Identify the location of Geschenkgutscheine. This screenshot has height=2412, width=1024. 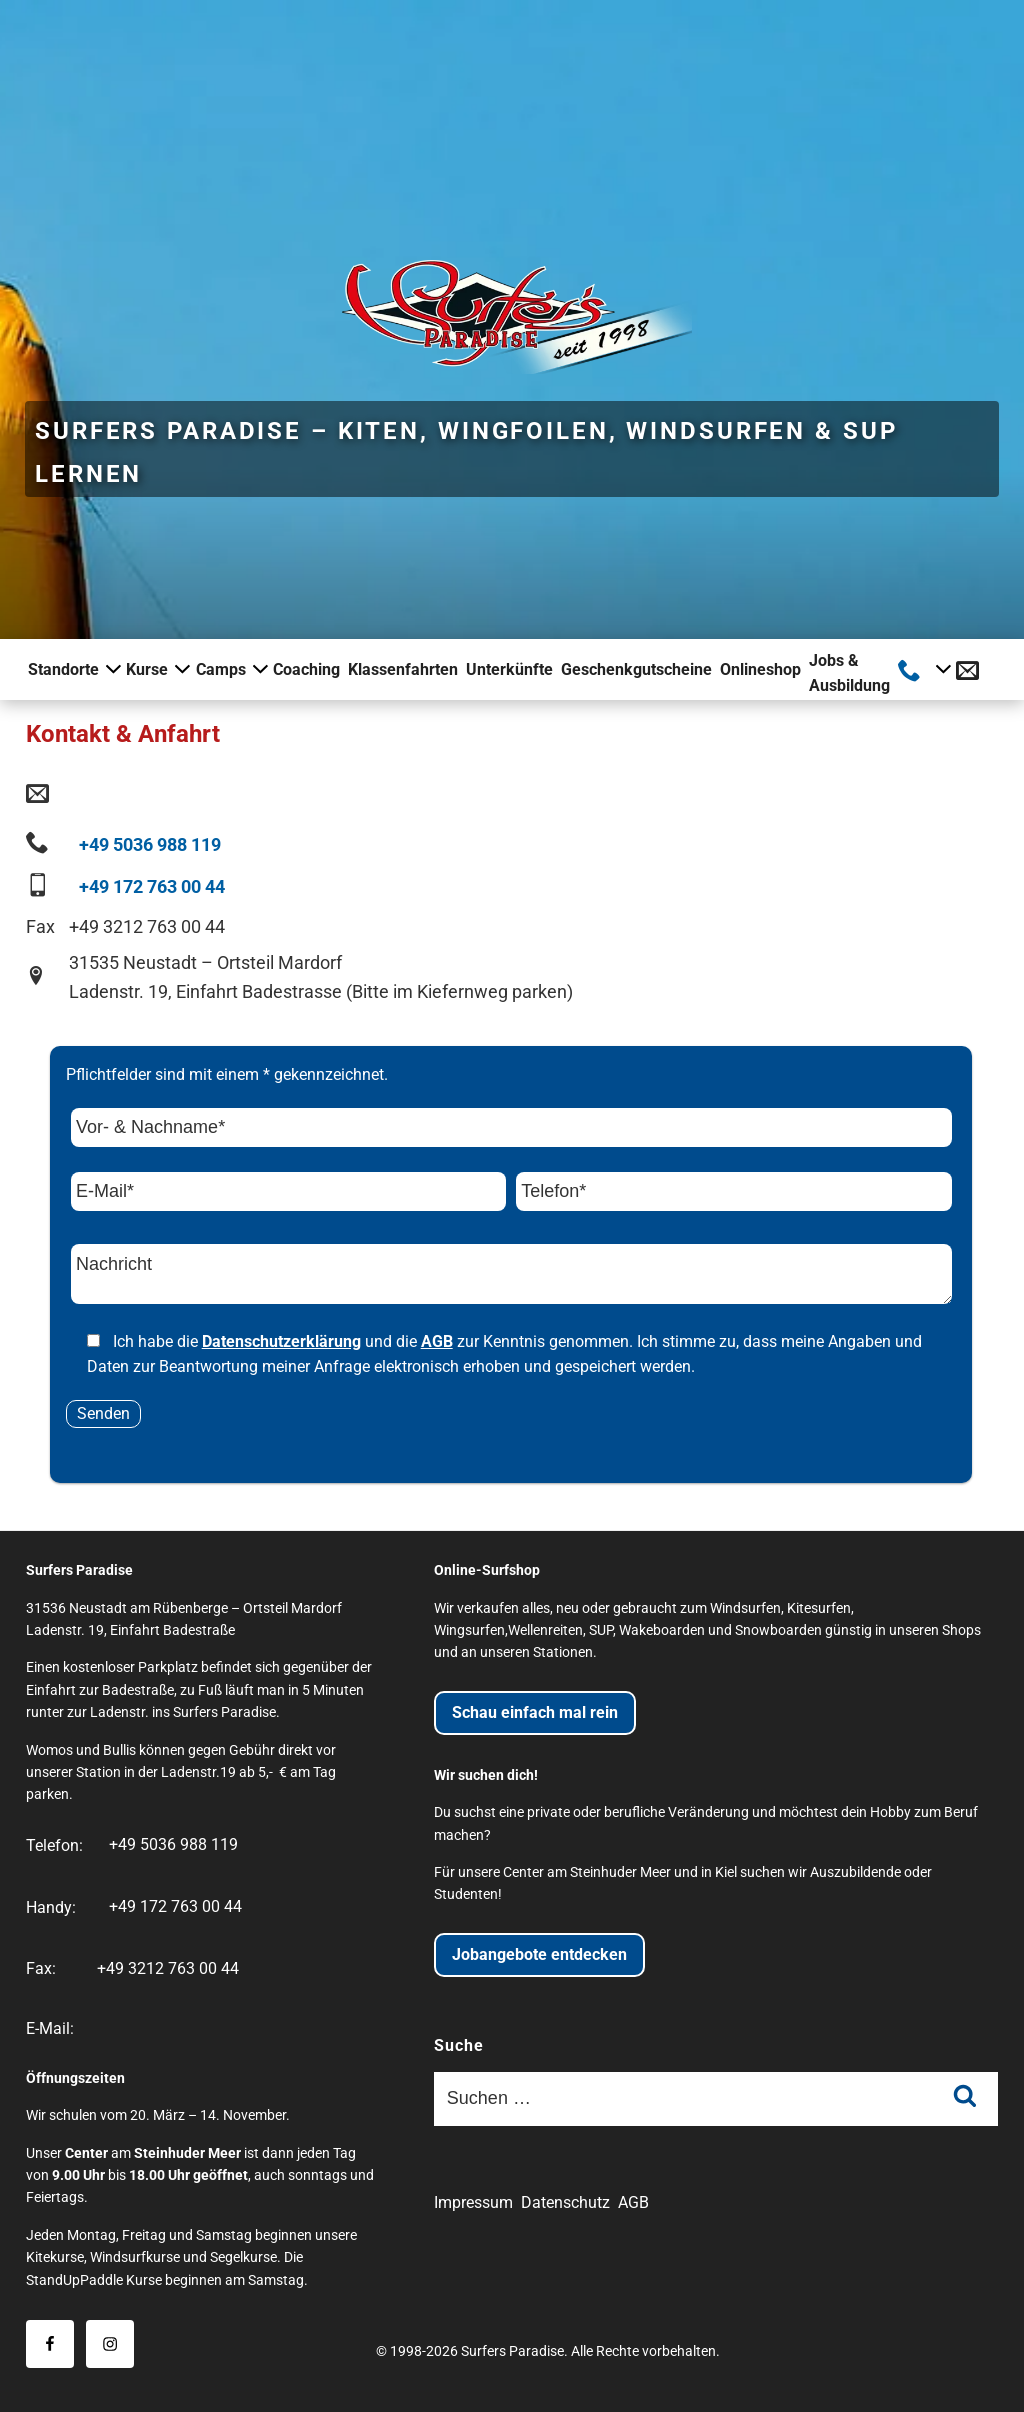
(636, 669).